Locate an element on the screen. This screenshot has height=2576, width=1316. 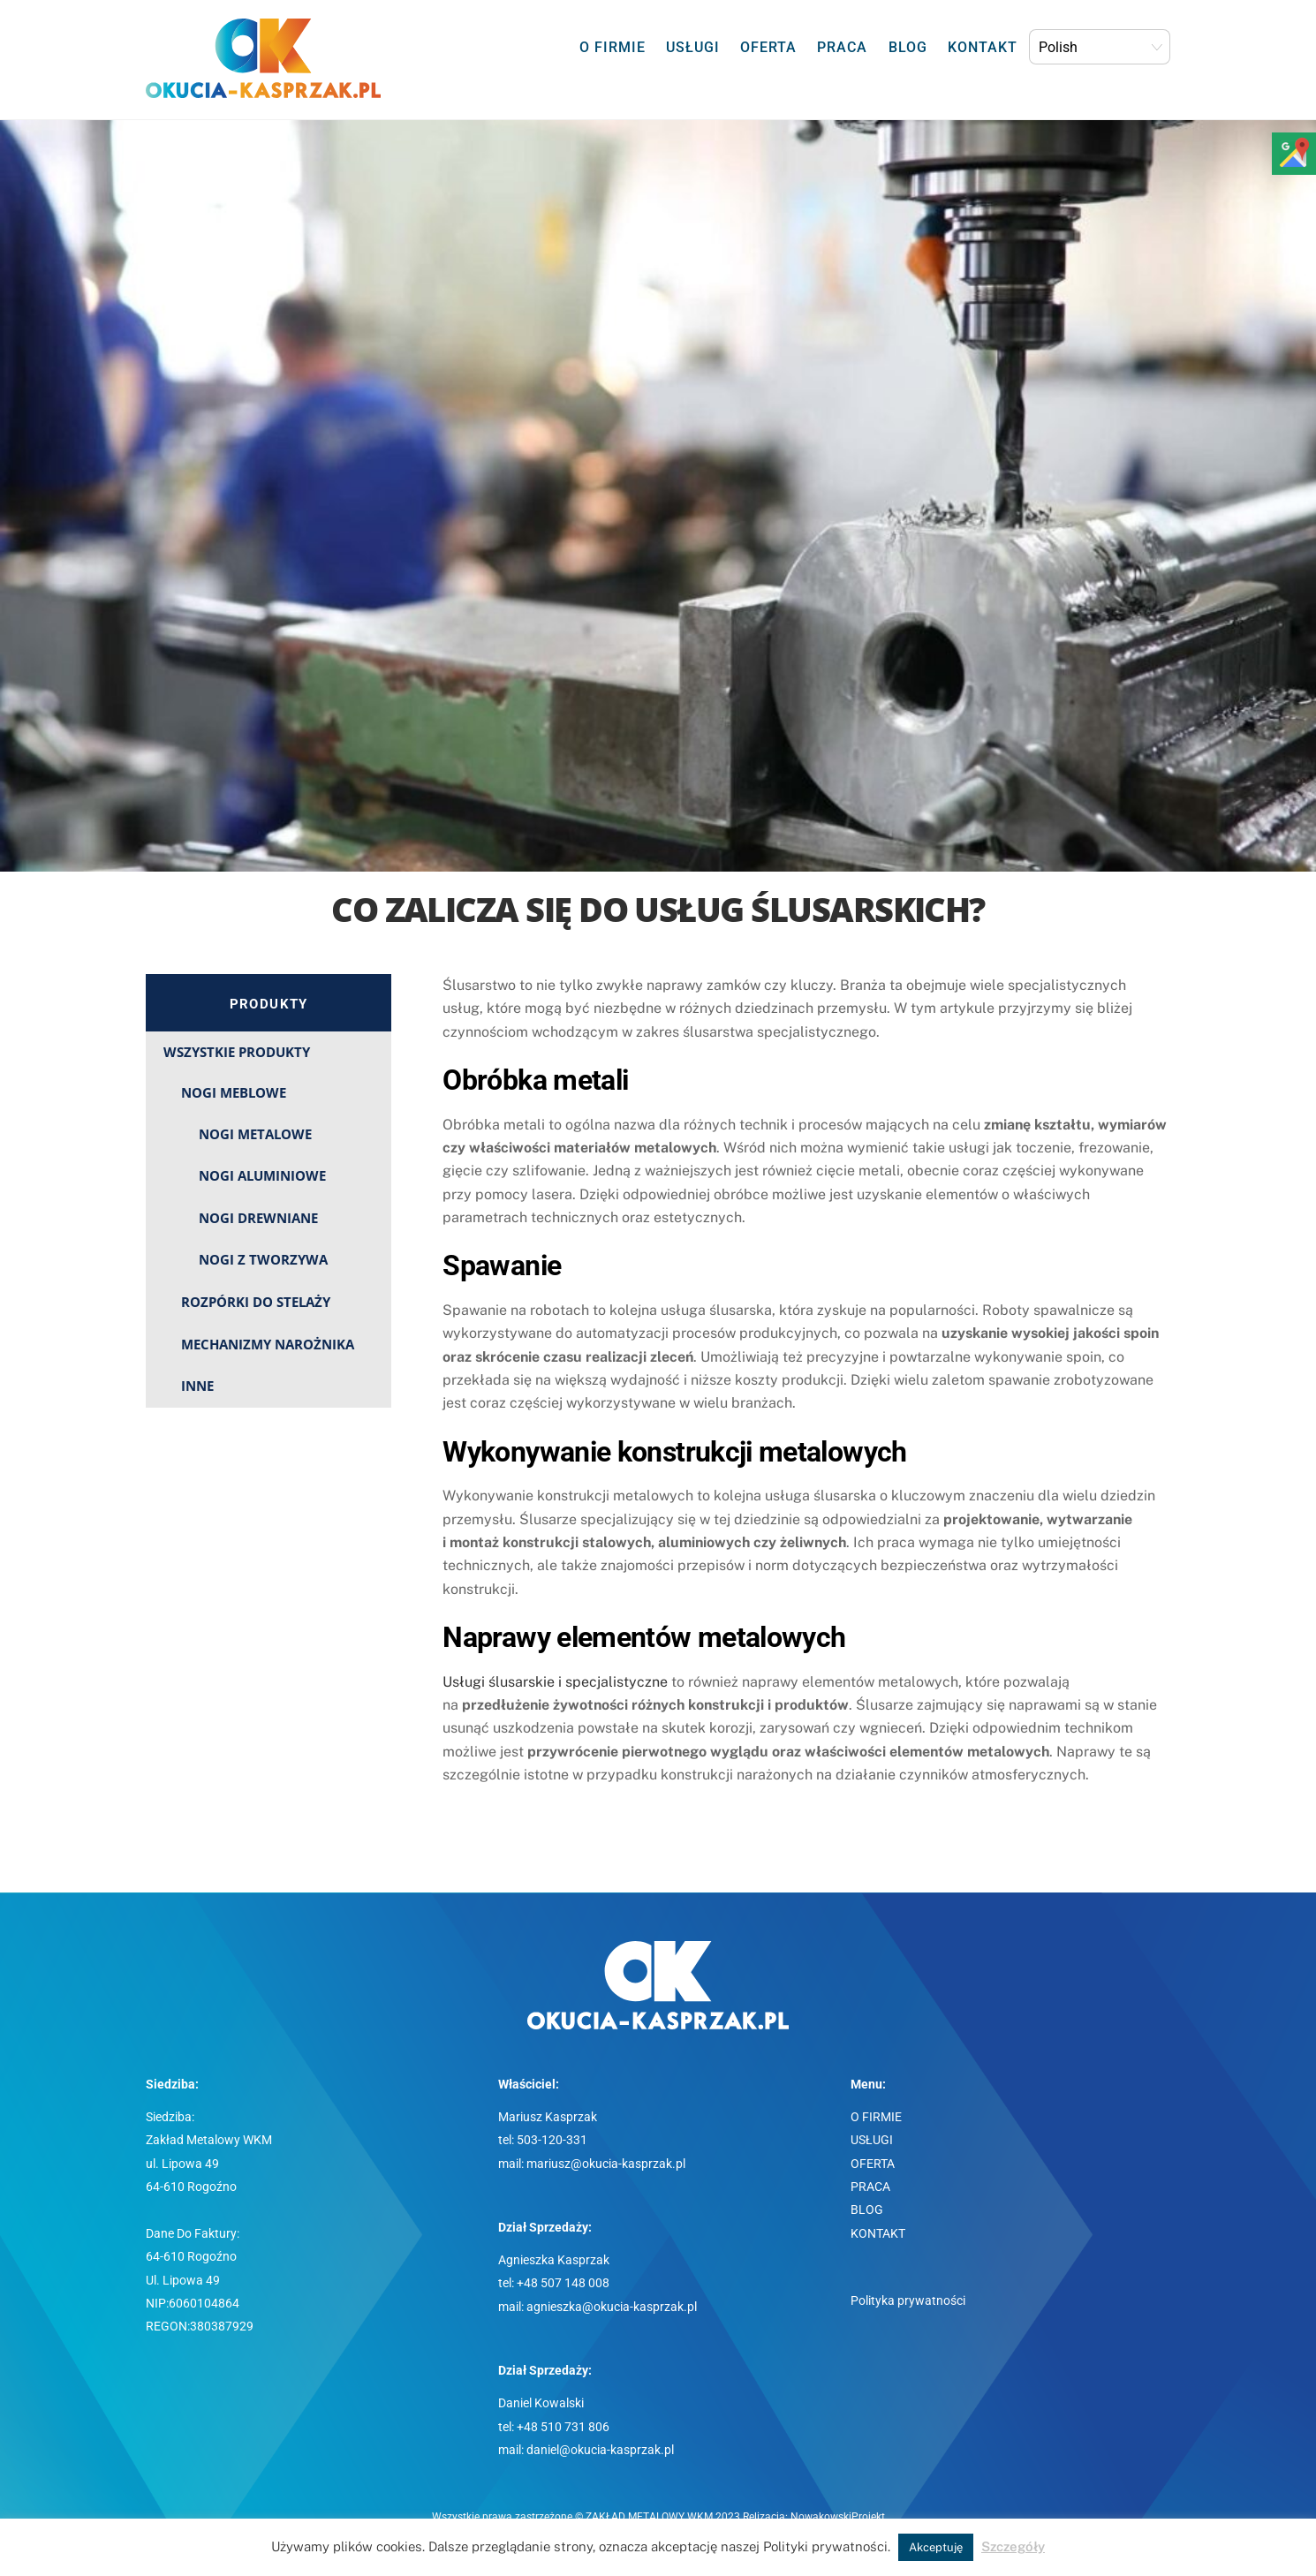
Szczegóły is located at coordinates (1013, 2546).